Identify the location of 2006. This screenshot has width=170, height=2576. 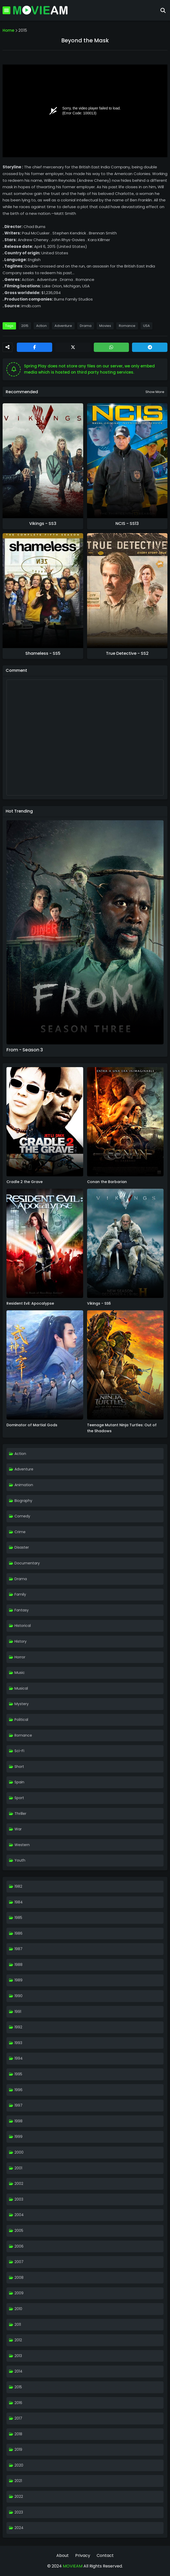
(19, 2246).